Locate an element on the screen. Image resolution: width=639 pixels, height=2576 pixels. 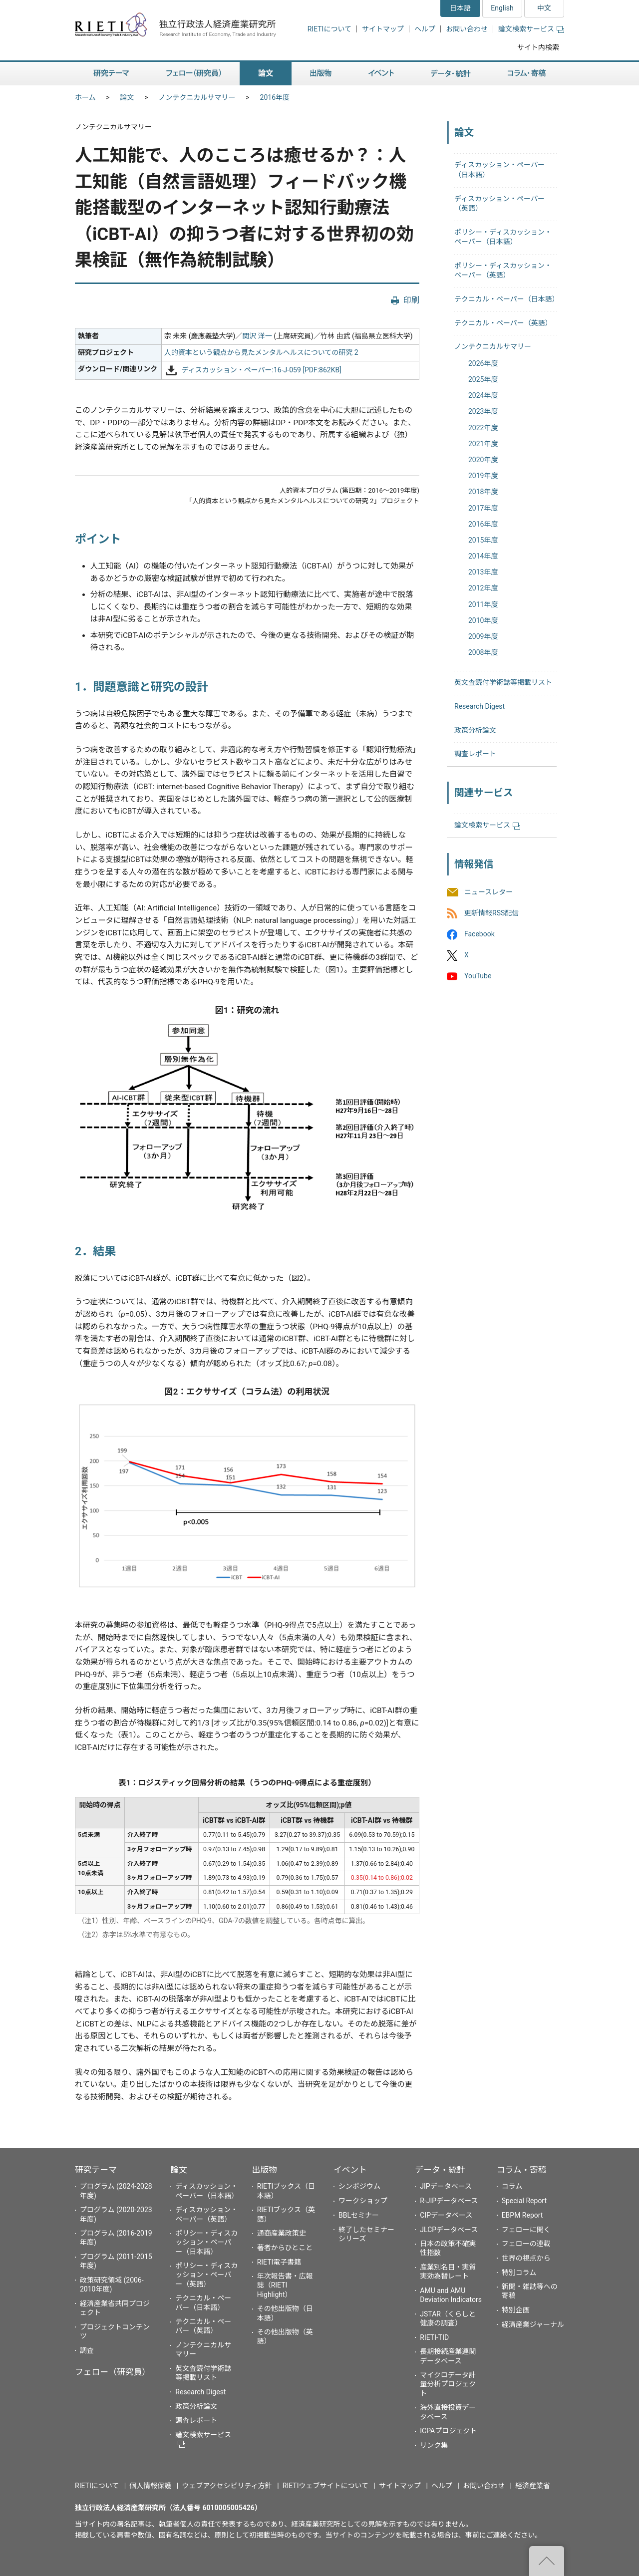
2012年度 is located at coordinates (483, 588).